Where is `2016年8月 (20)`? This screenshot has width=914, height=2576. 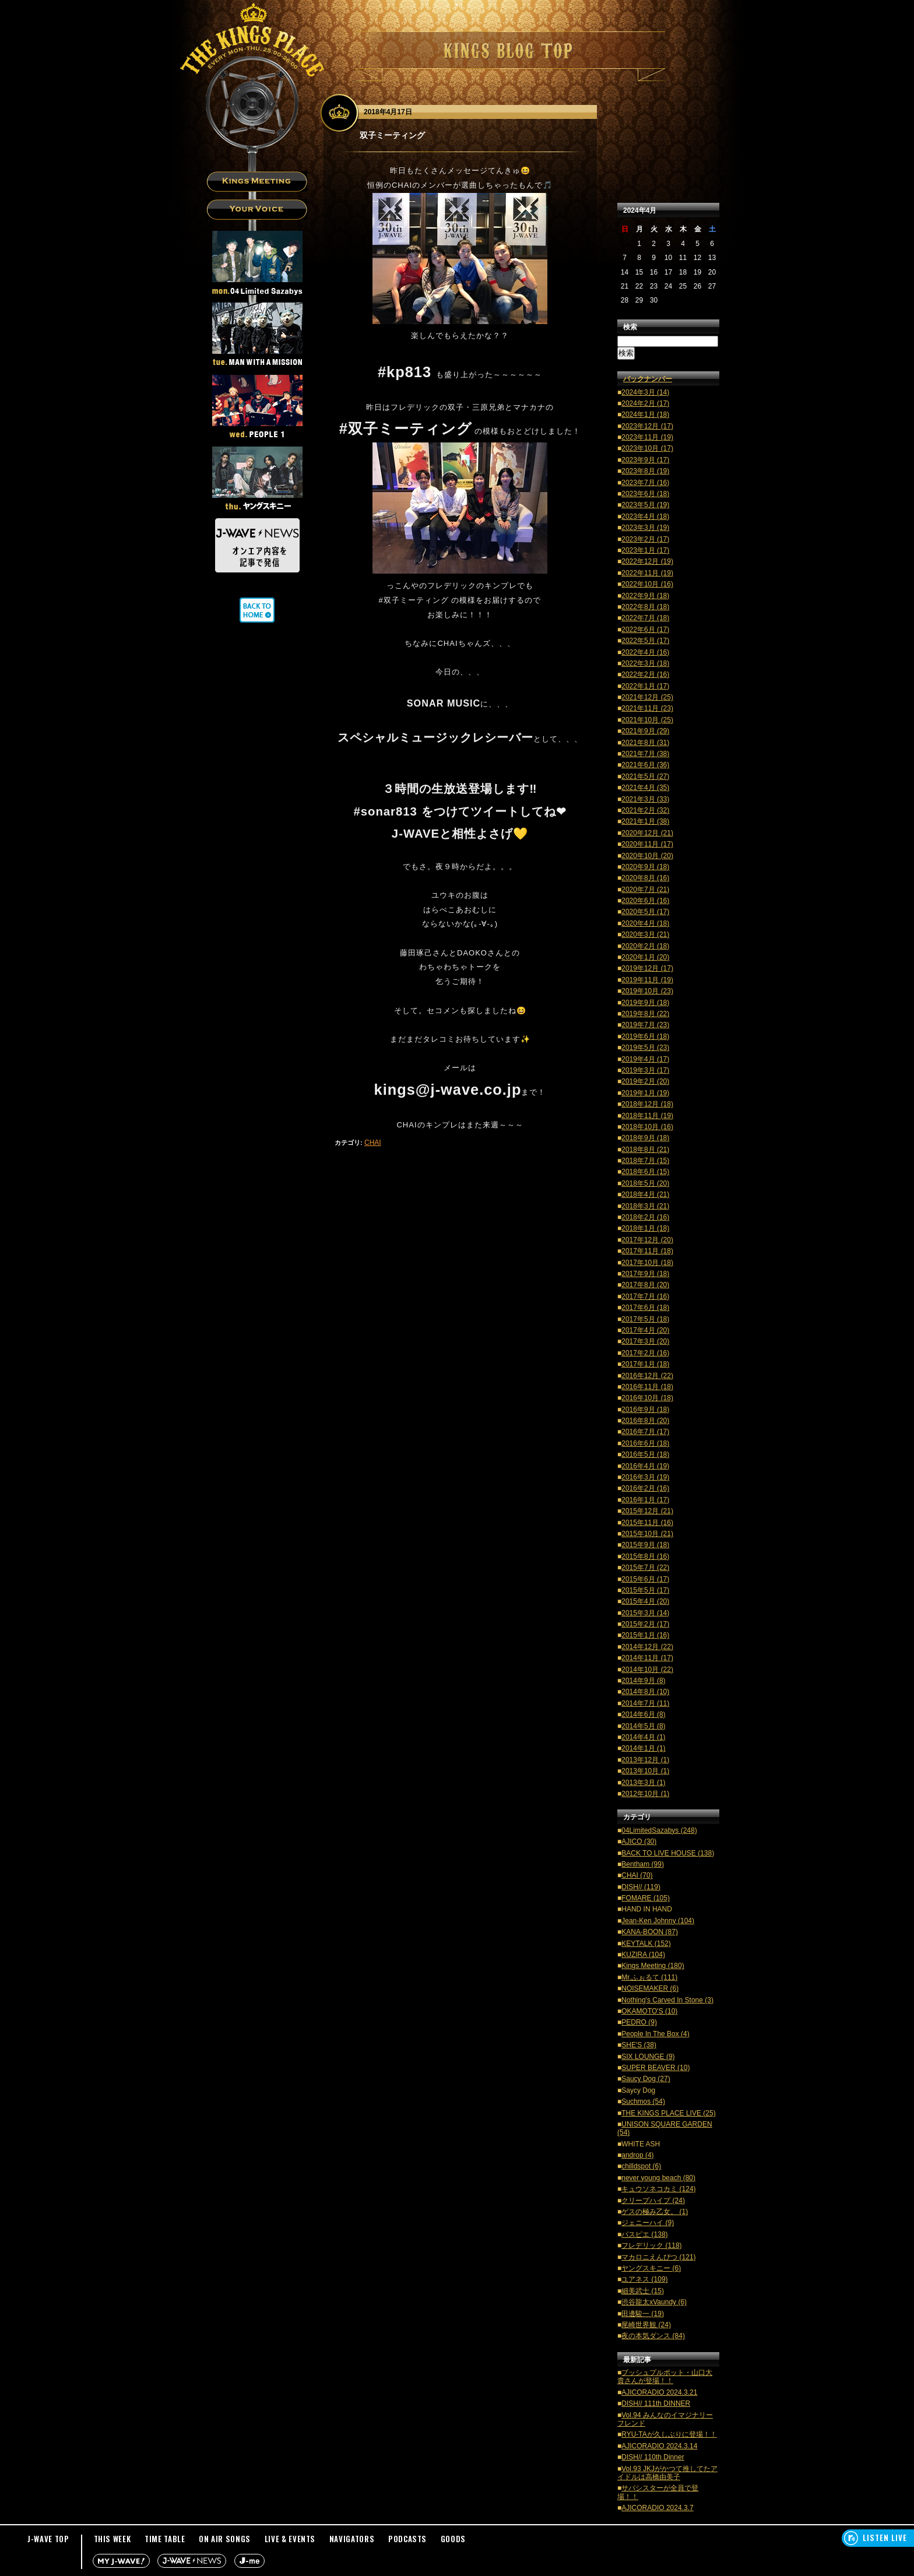
2016年8月 (20) is located at coordinates (645, 1421).